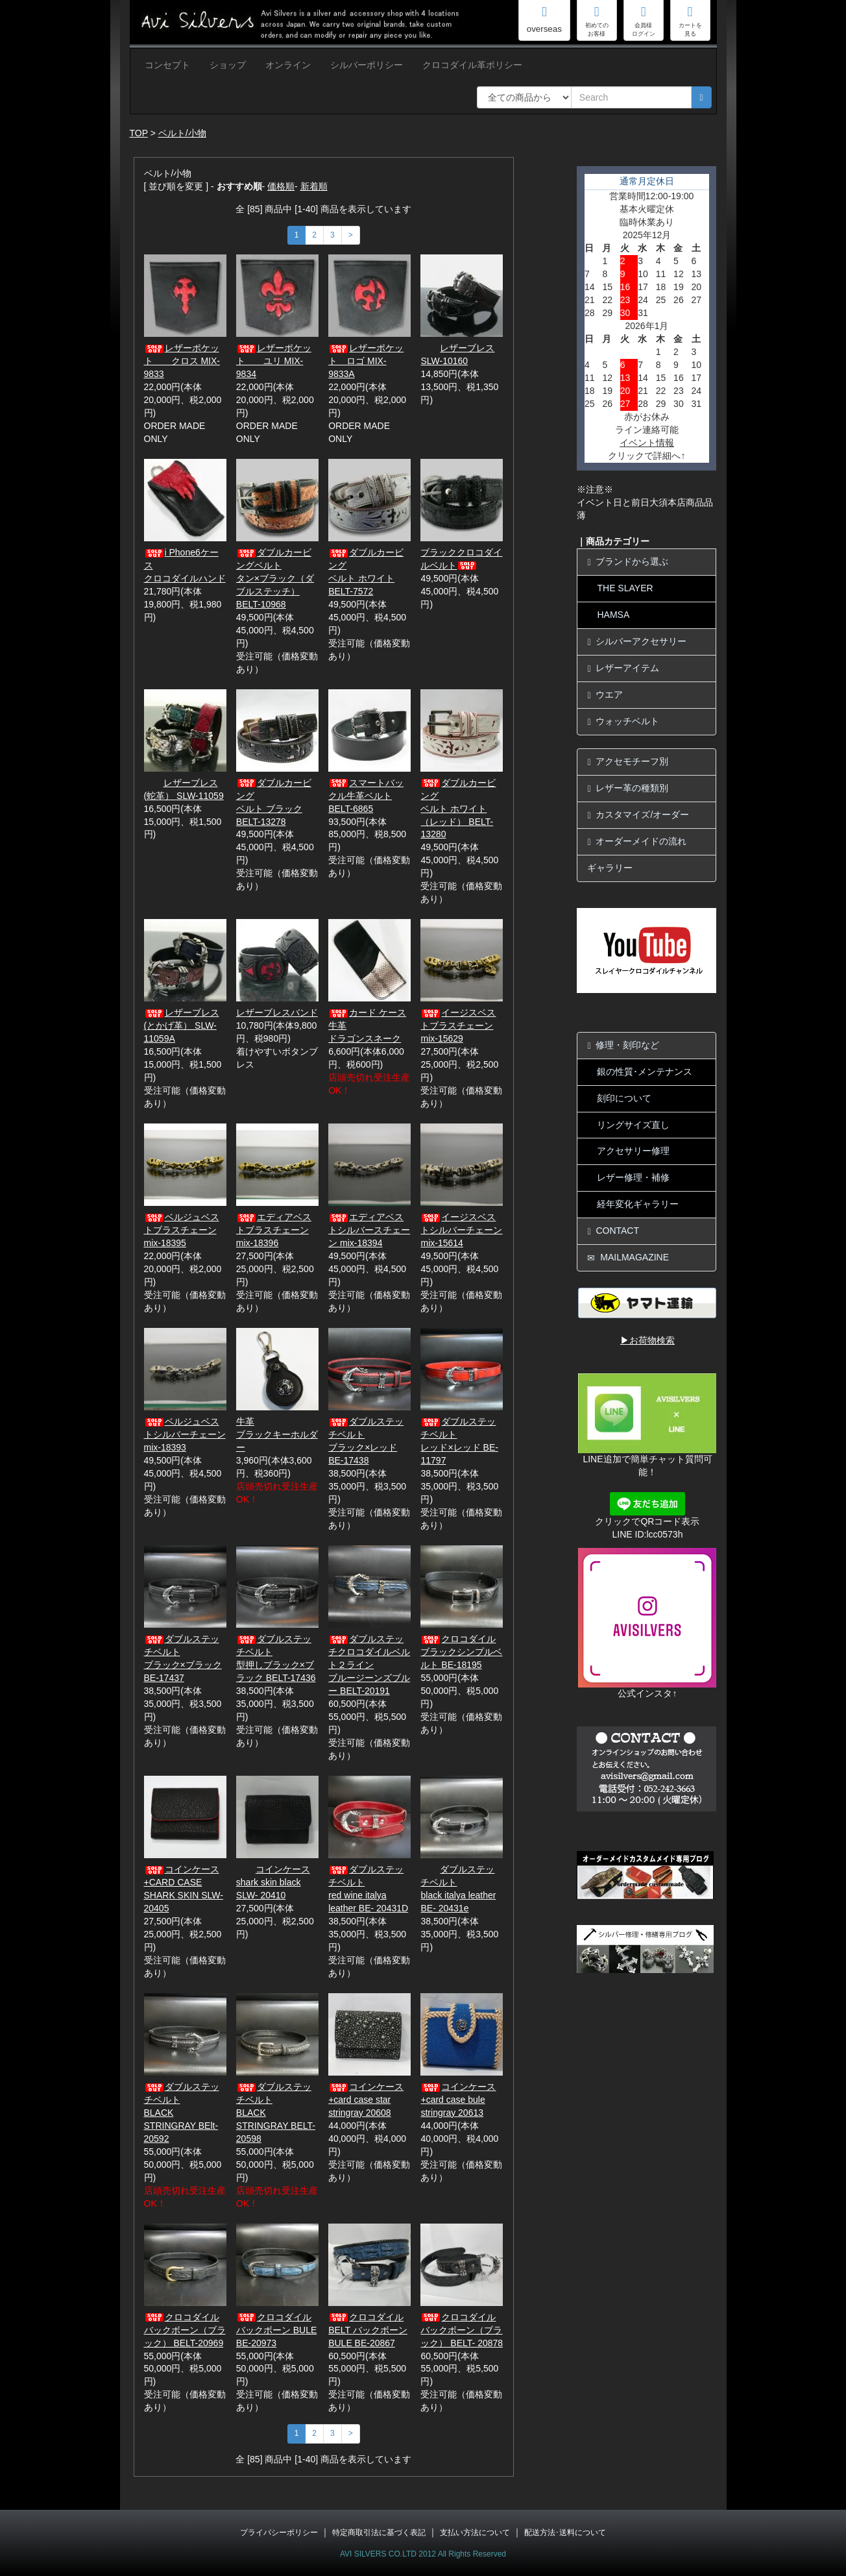 The image size is (846, 2576). I want to click on ウォッチベルト, so click(623, 721).